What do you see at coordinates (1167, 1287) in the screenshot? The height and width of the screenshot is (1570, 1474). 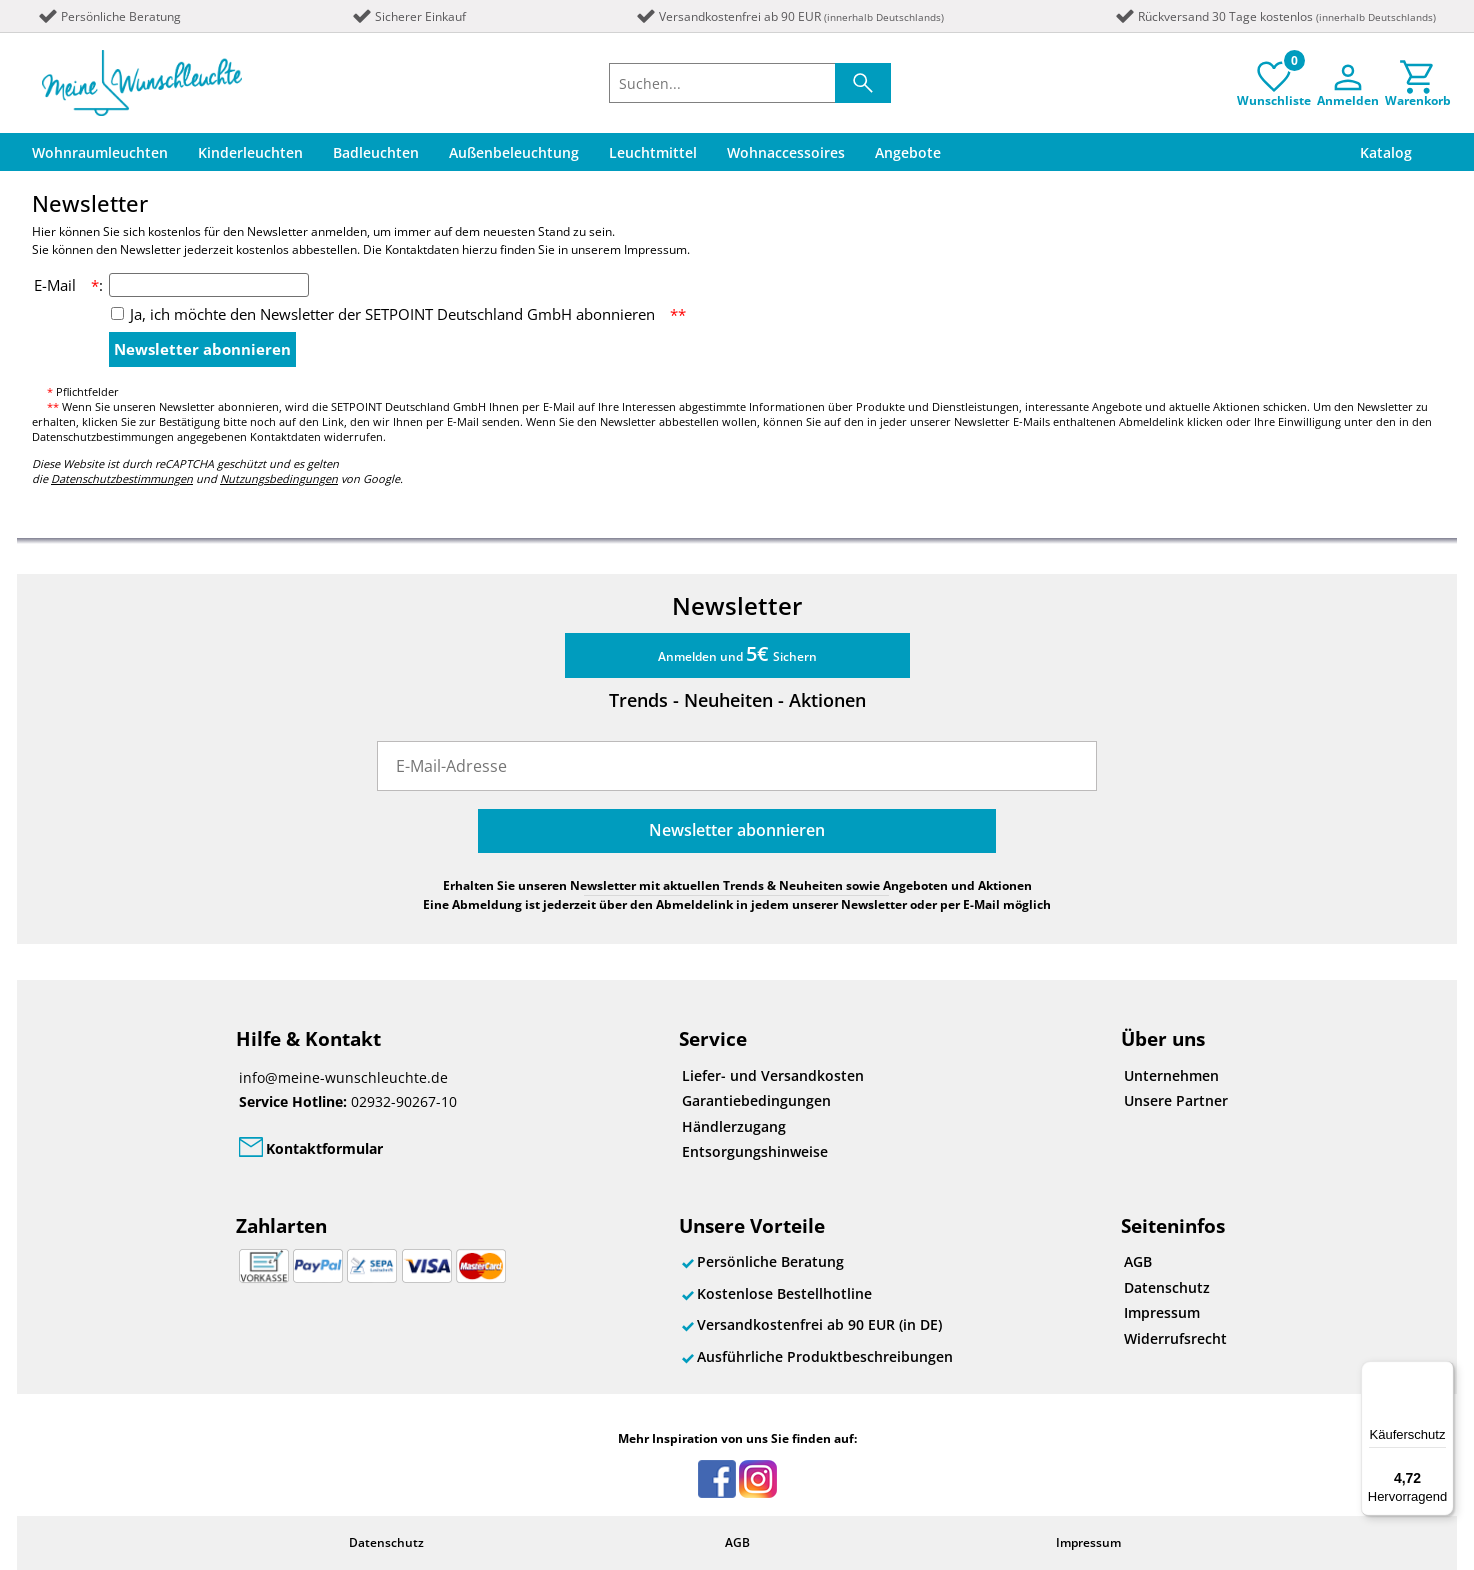 I see `Datenschutz` at bounding box center [1167, 1287].